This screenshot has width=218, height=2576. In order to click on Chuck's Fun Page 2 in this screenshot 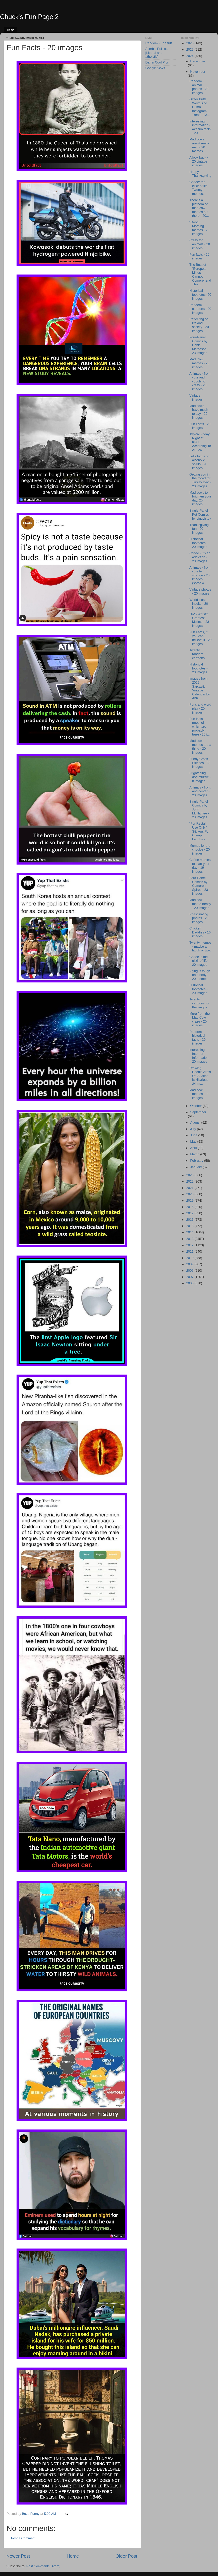, I will do `click(29, 17)`.